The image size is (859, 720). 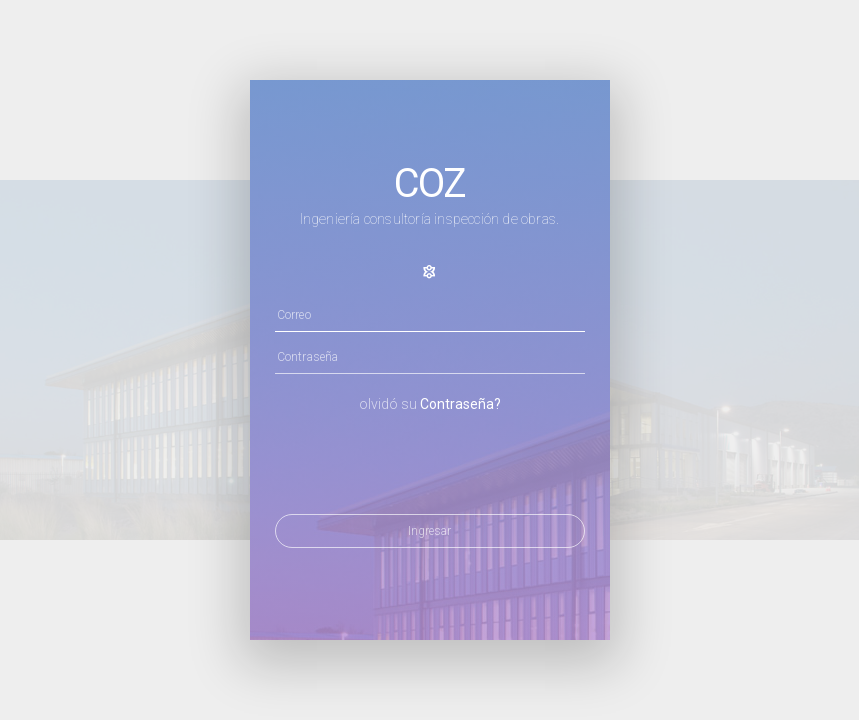 What do you see at coordinates (460, 404) in the screenshot?
I see `Contraseña?` at bounding box center [460, 404].